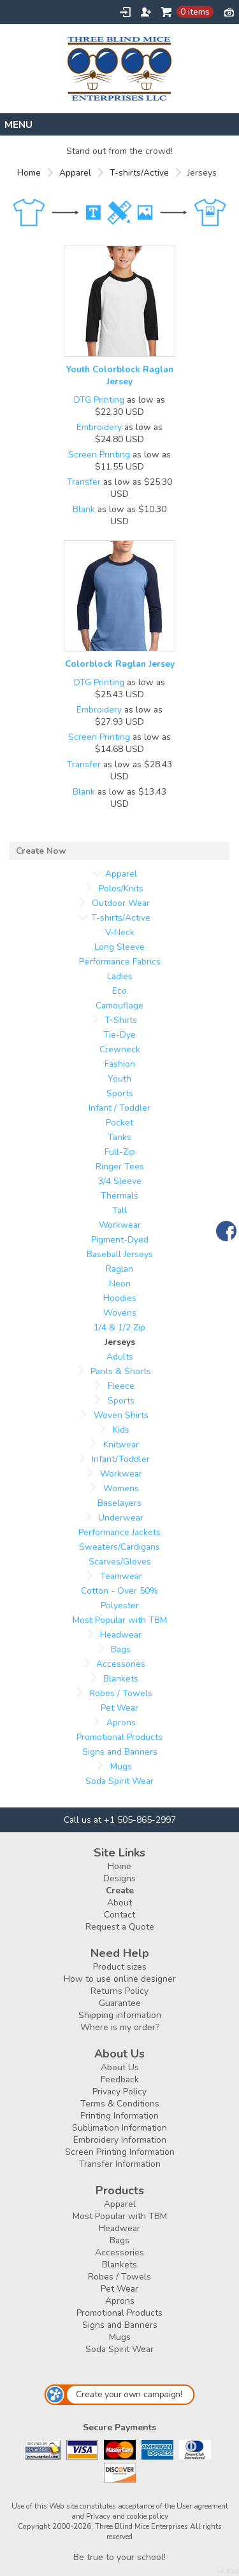 The height and width of the screenshot is (2576, 239). I want to click on Knitwear, so click(121, 1444).